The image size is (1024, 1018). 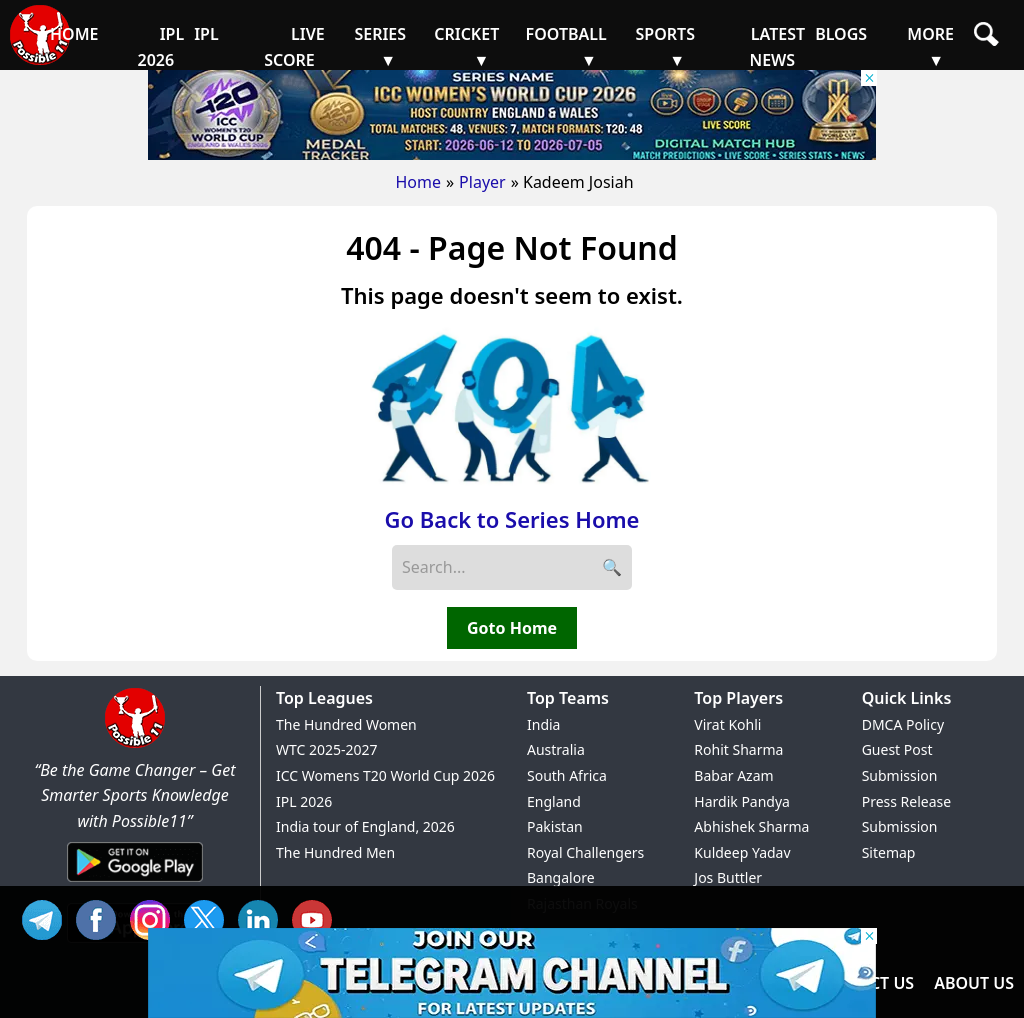 I want to click on India tour of England, 2026, so click(x=365, y=826).